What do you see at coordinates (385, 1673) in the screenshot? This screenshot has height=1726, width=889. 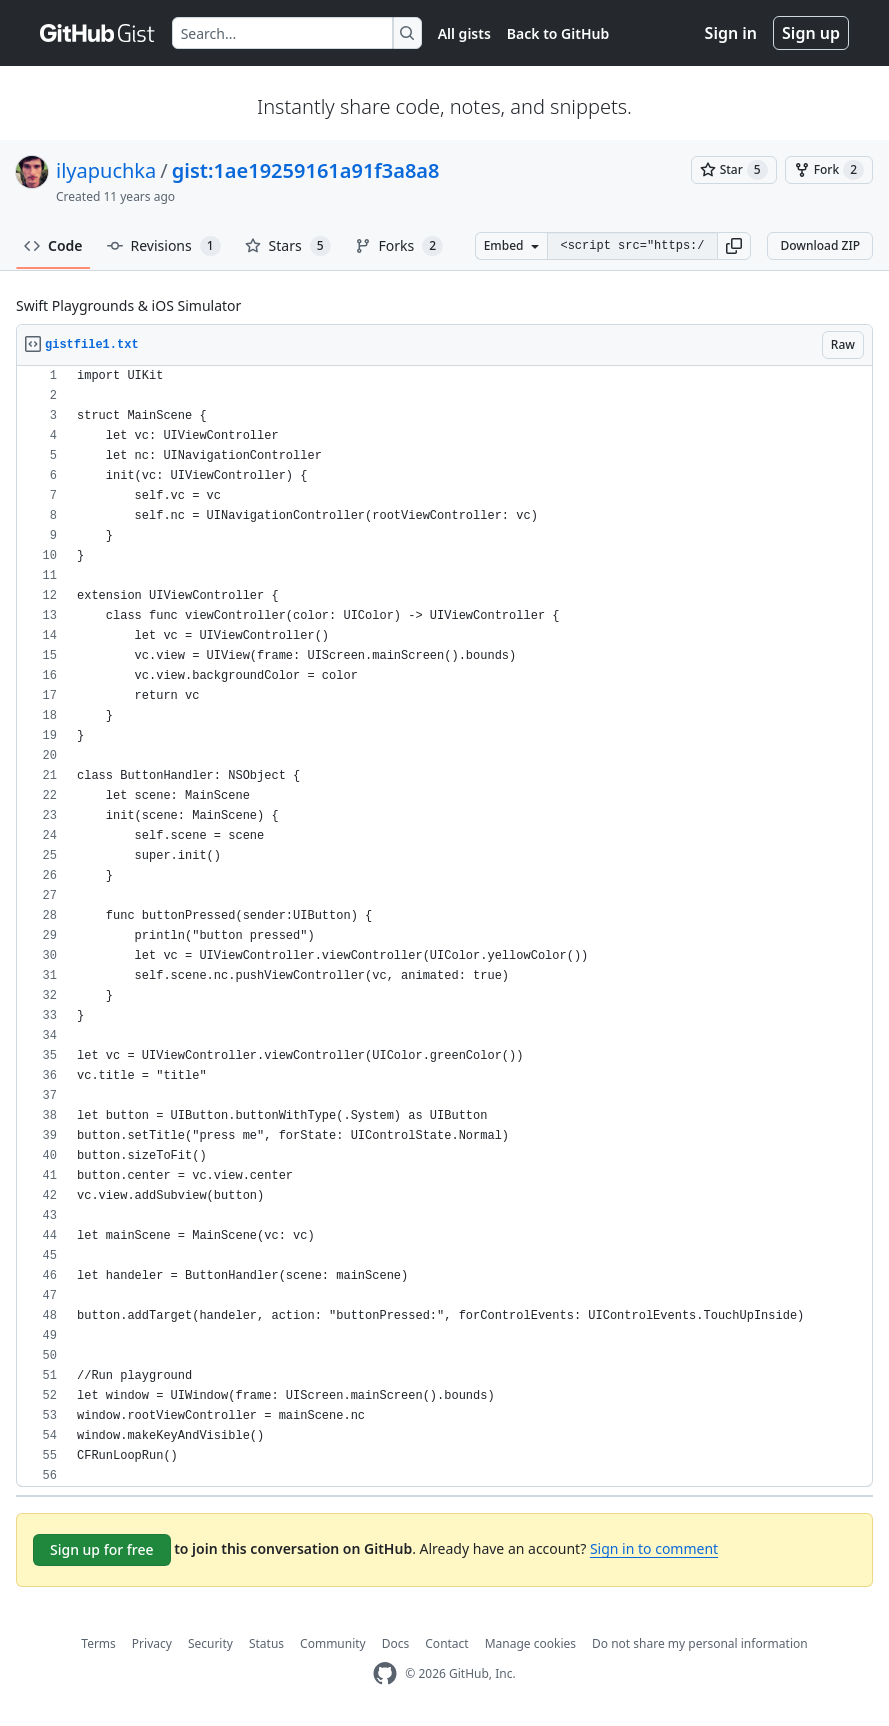 I see `[GitHub Homepage]` at bounding box center [385, 1673].